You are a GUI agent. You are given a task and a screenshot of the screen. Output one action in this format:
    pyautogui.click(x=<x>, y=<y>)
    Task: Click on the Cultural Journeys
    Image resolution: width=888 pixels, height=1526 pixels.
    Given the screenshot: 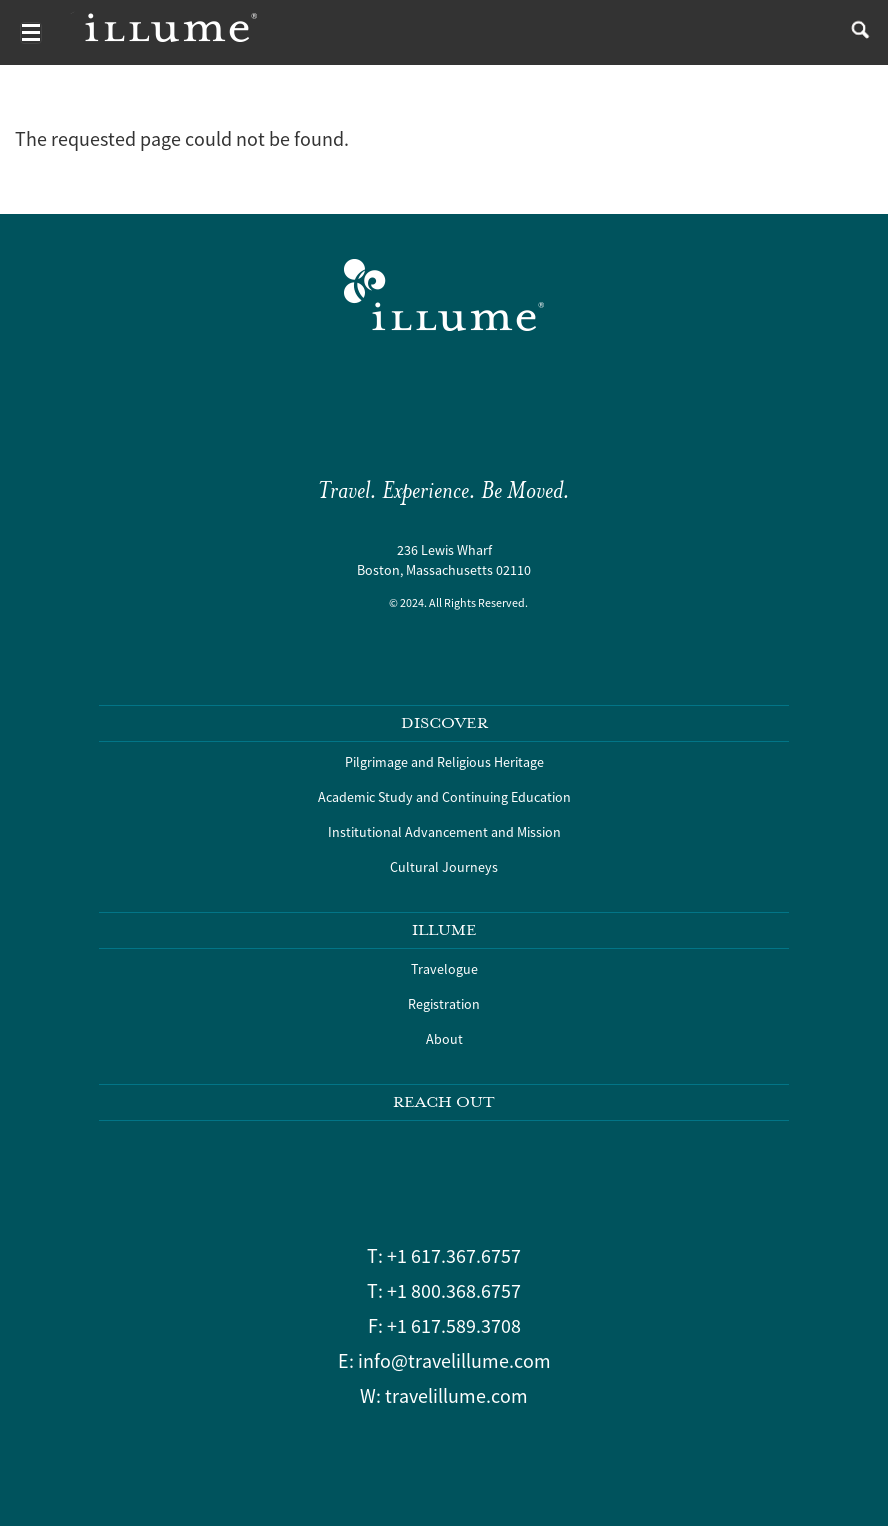 What is the action you would take?
    pyautogui.click(x=444, y=867)
    